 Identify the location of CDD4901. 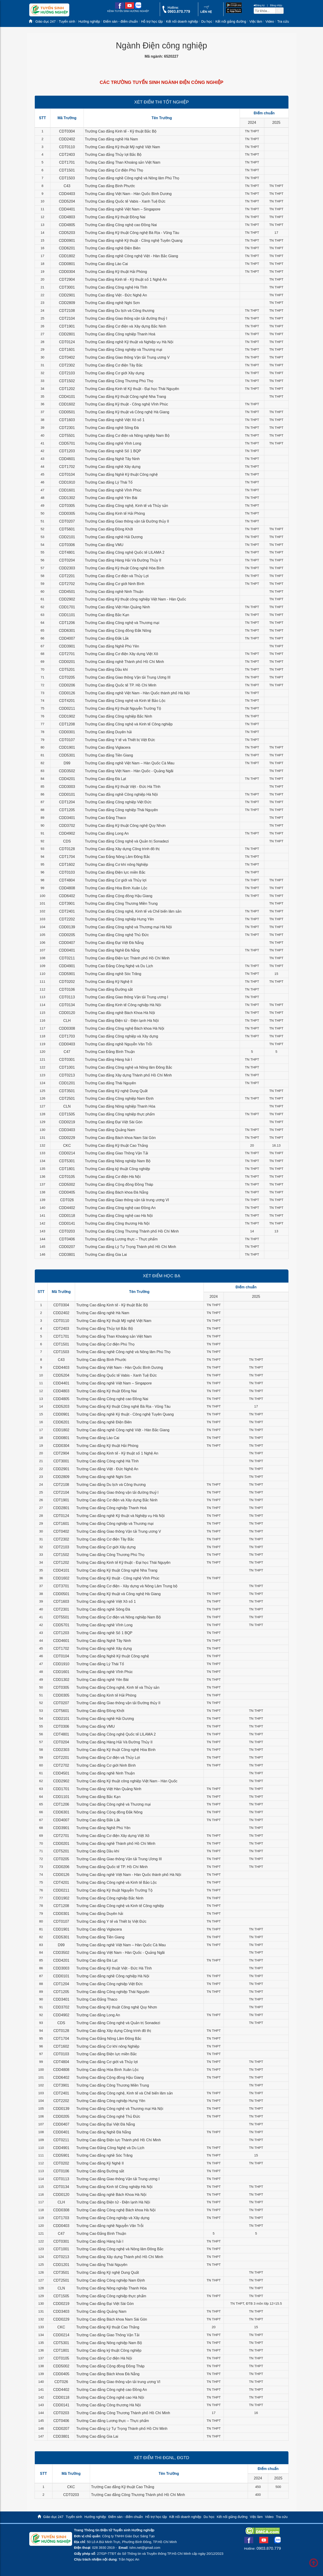
(67, 966).